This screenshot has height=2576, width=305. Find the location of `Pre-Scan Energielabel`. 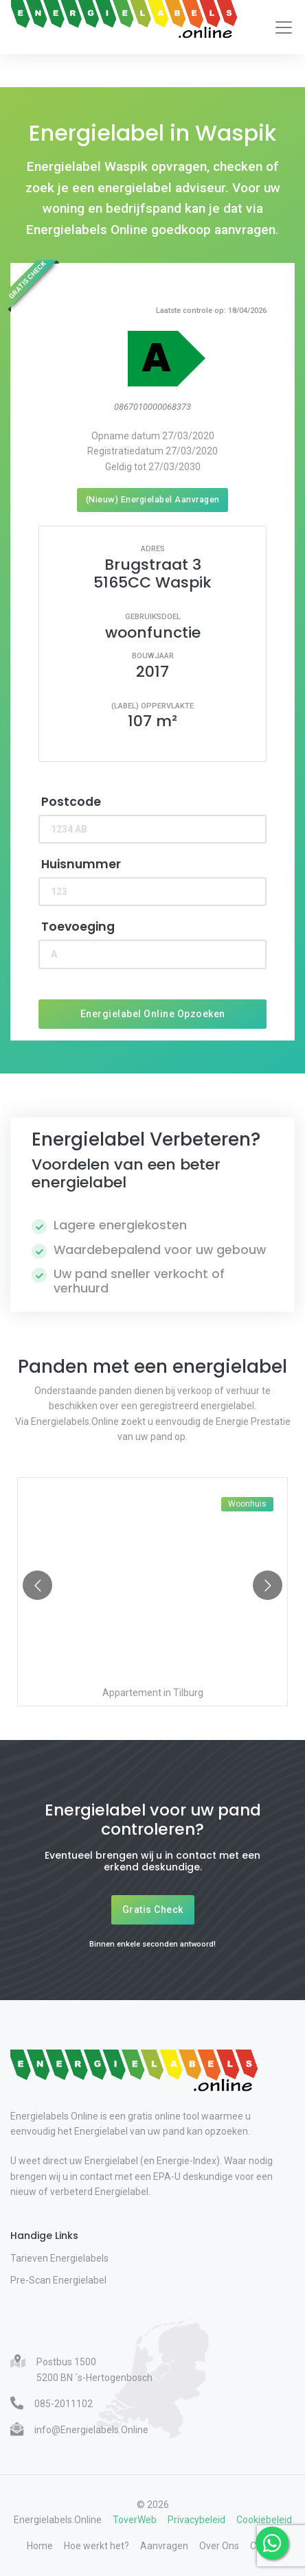

Pre-Scan Energielabel is located at coordinates (58, 2280).